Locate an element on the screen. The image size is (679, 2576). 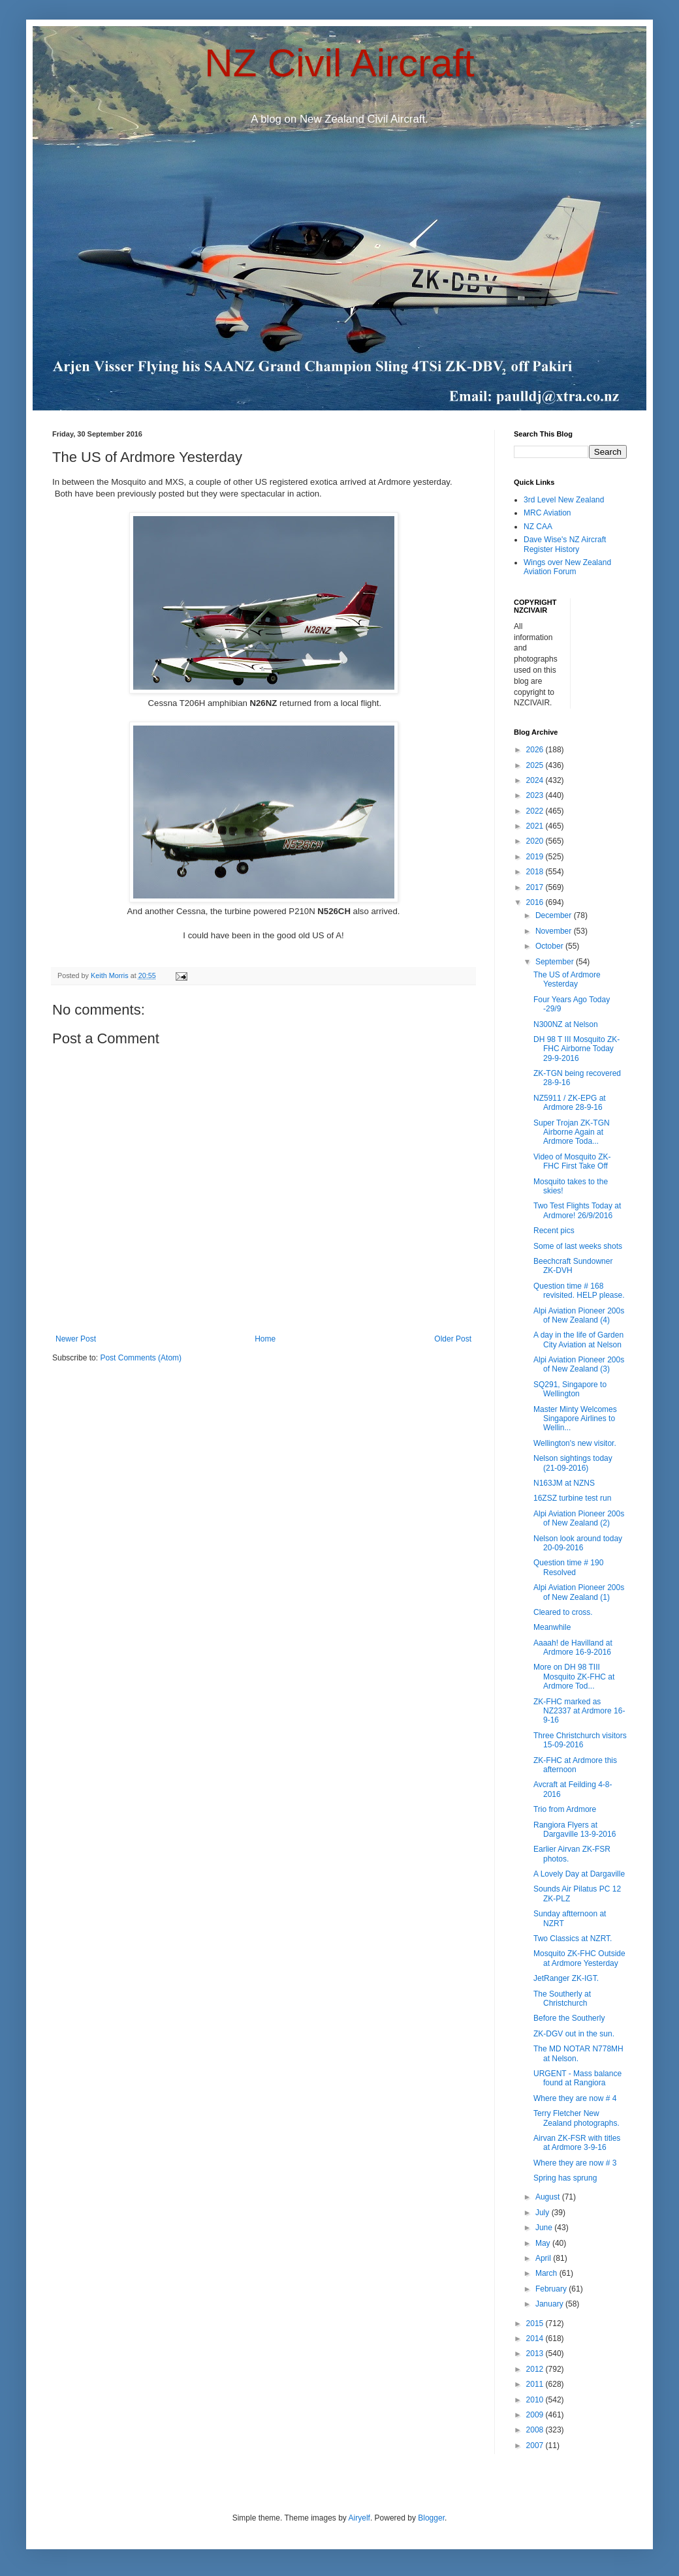
Wings over New Zealand Aviation Forum is located at coordinates (567, 567).